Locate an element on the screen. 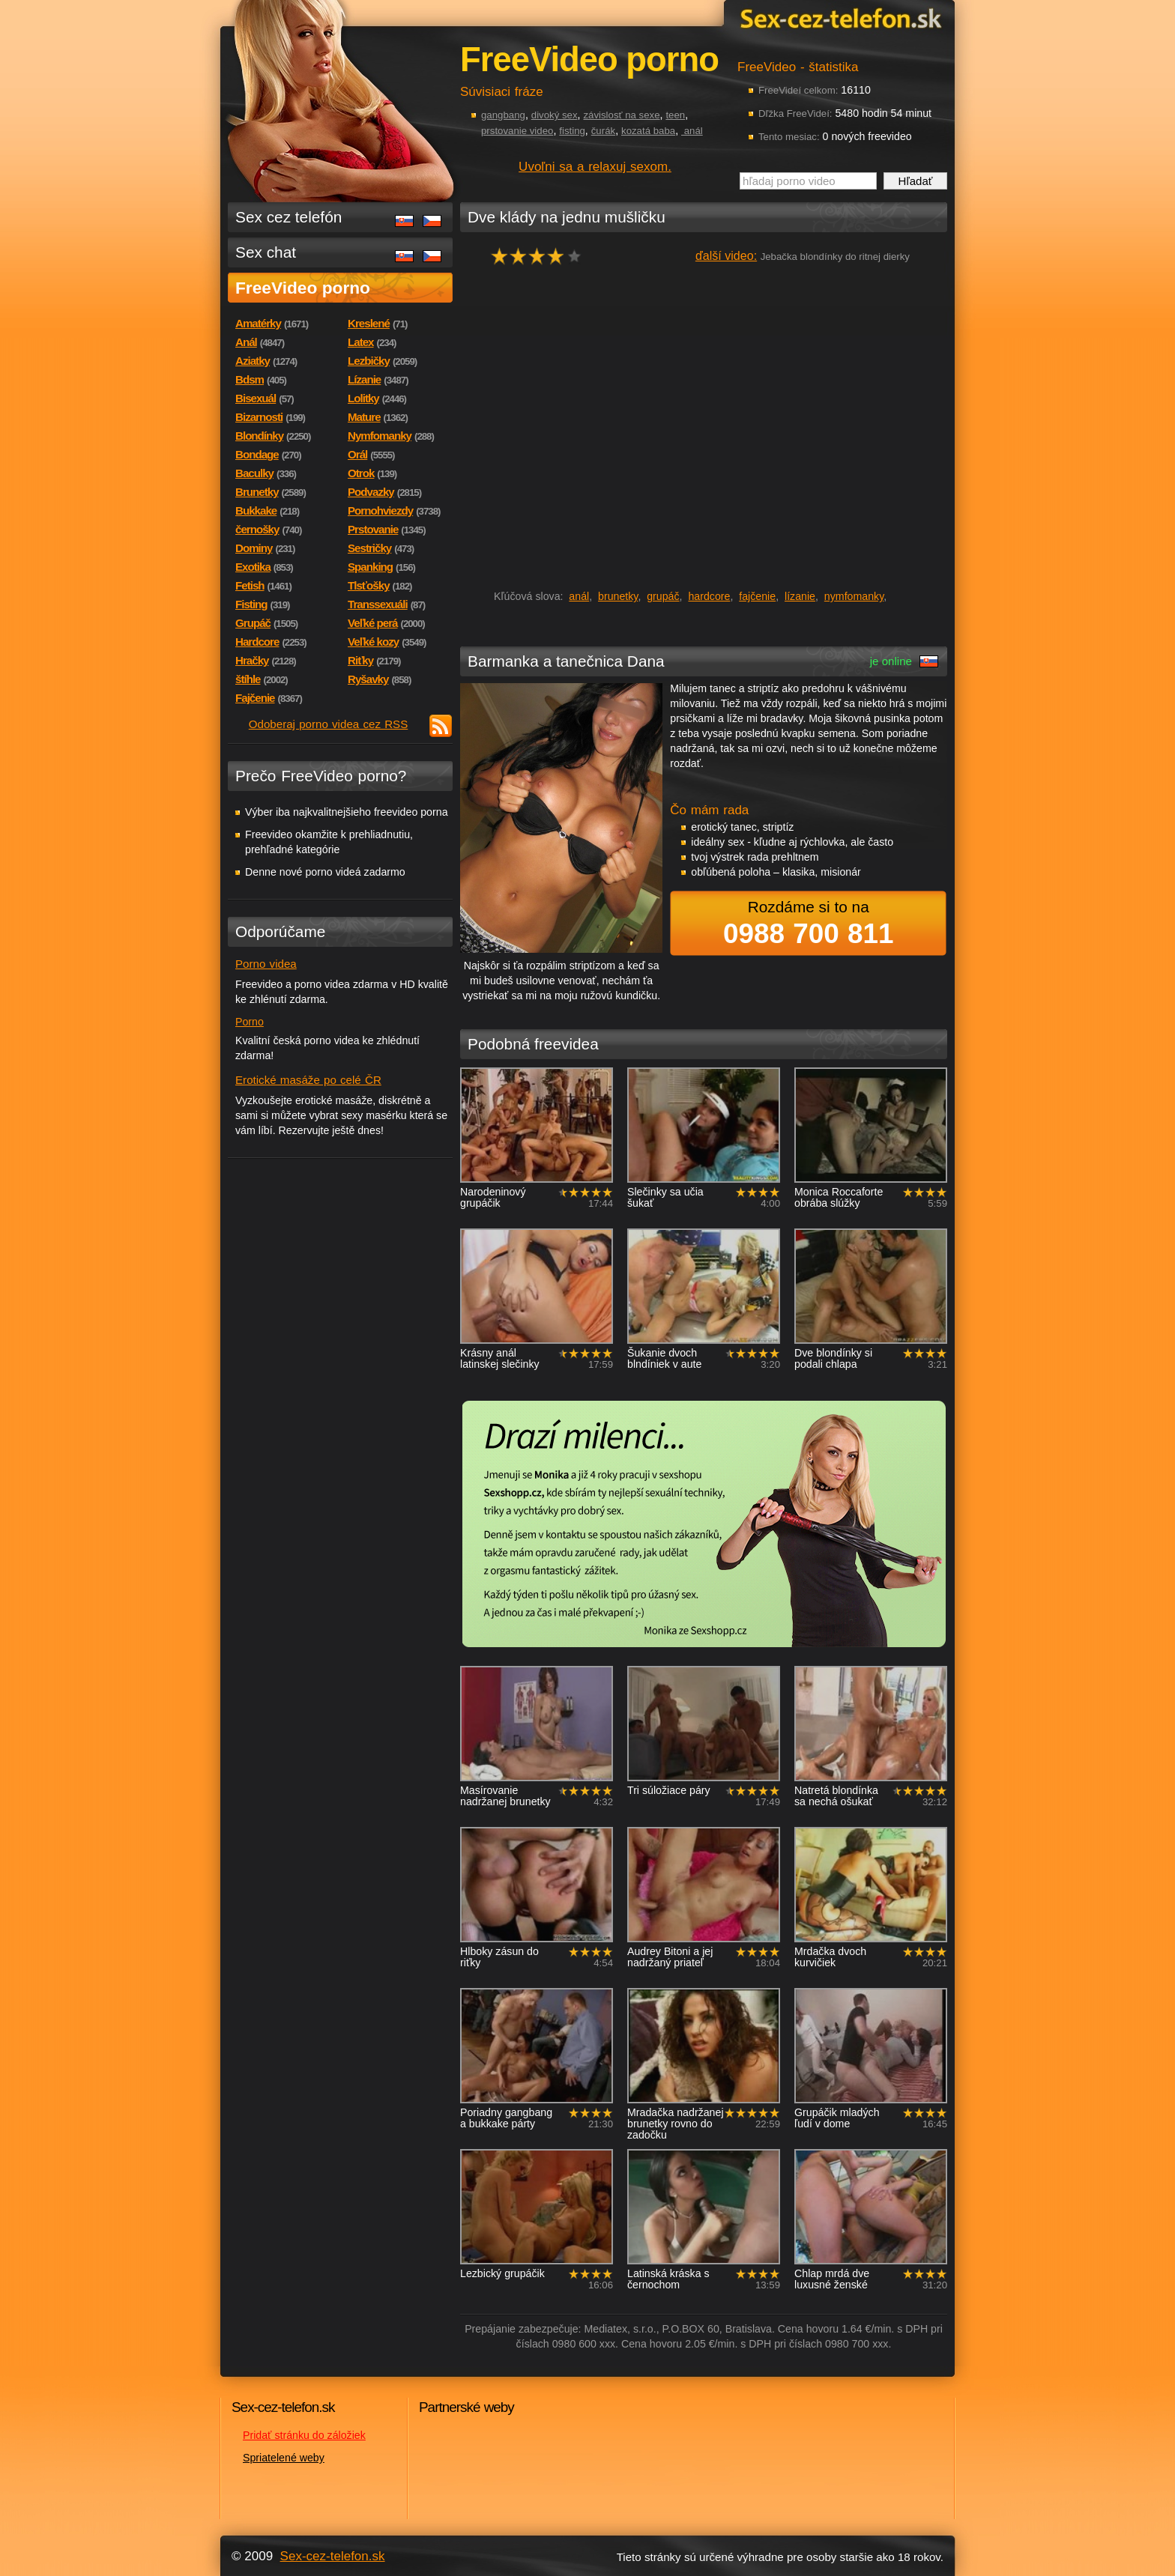  FreeVideo porno is located at coordinates (302, 287).